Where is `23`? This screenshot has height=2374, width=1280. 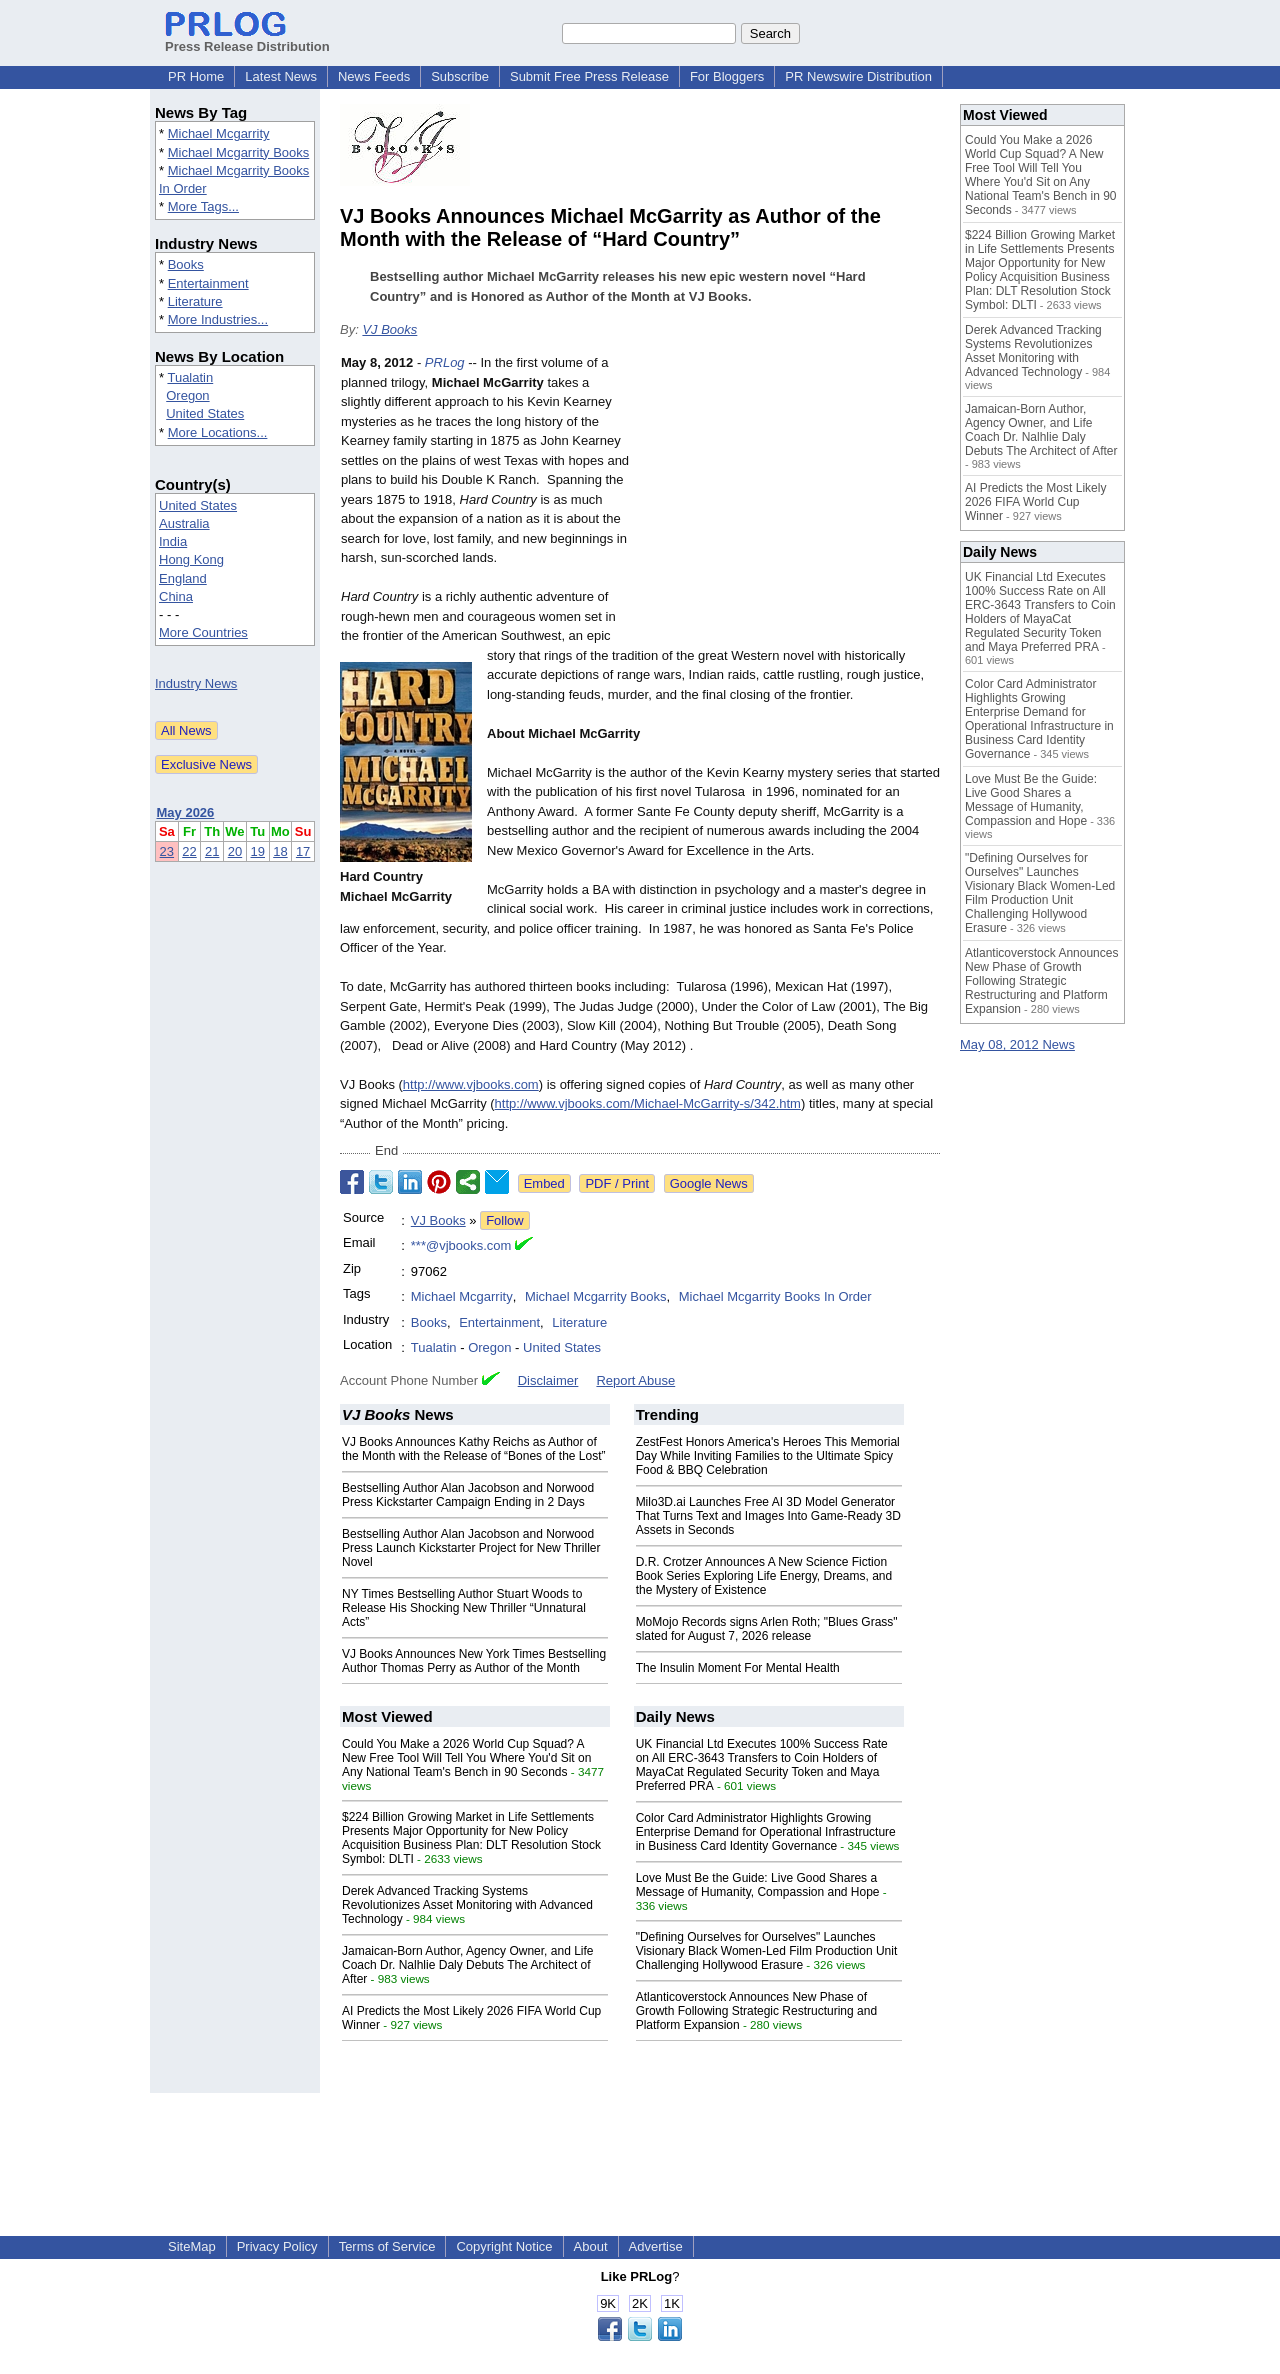 23 is located at coordinates (167, 851).